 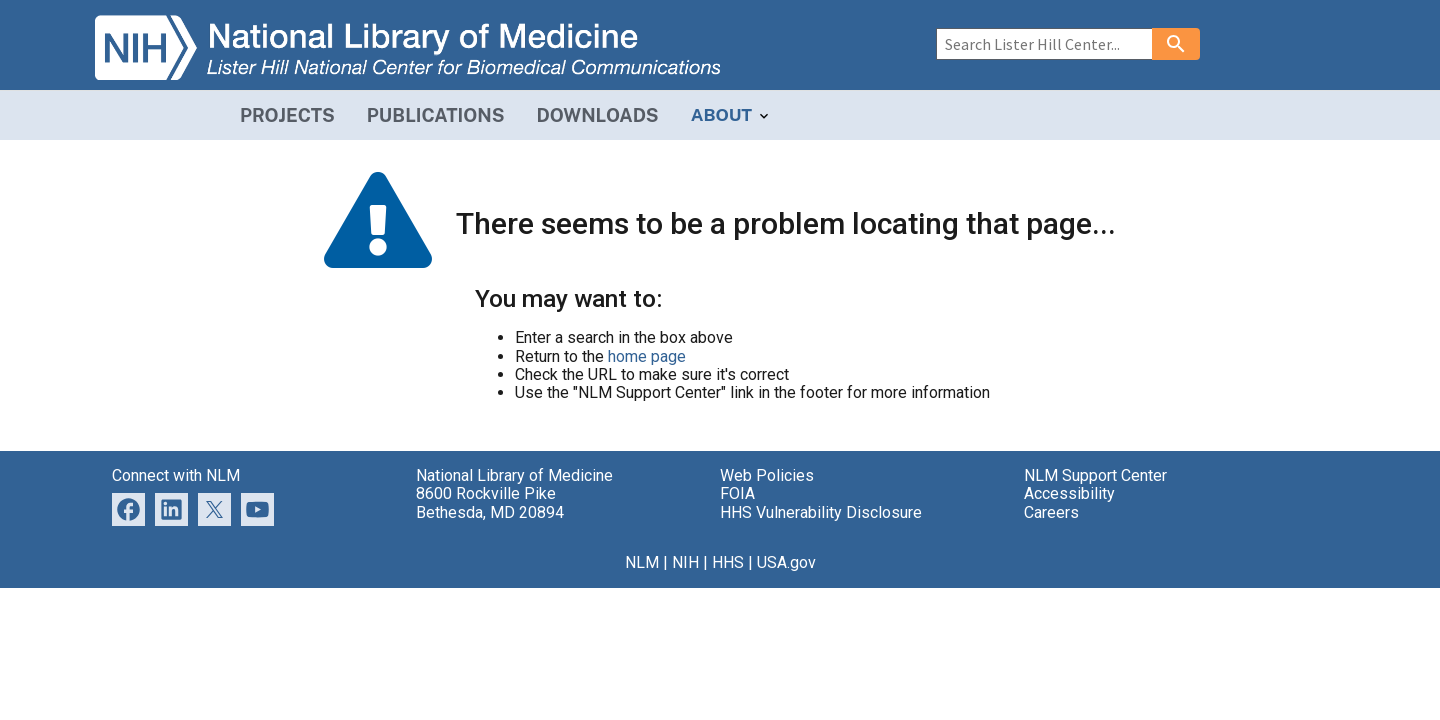 I want to click on Careers, so click(x=1051, y=512).